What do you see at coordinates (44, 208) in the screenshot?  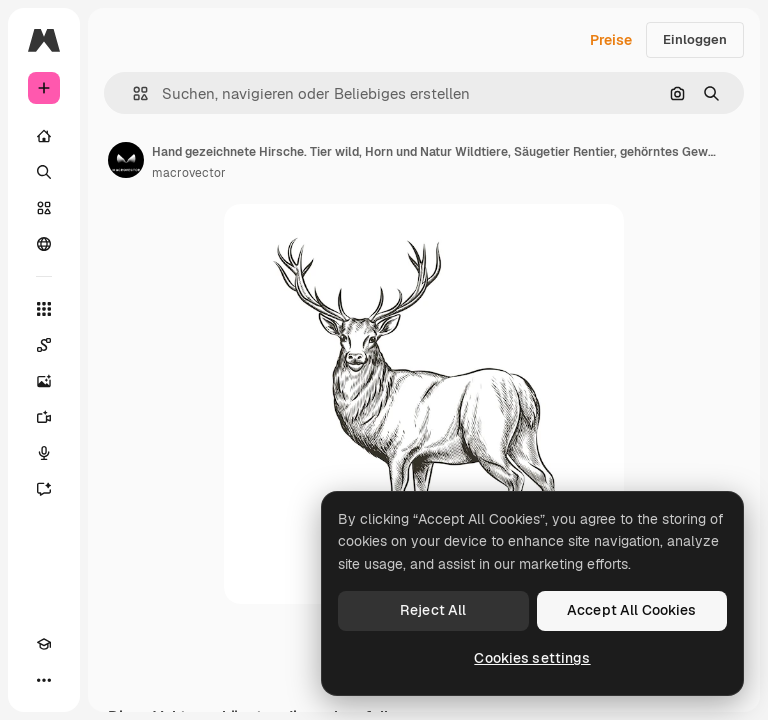 I see `[Stock]` at bounding box center [44, 208].